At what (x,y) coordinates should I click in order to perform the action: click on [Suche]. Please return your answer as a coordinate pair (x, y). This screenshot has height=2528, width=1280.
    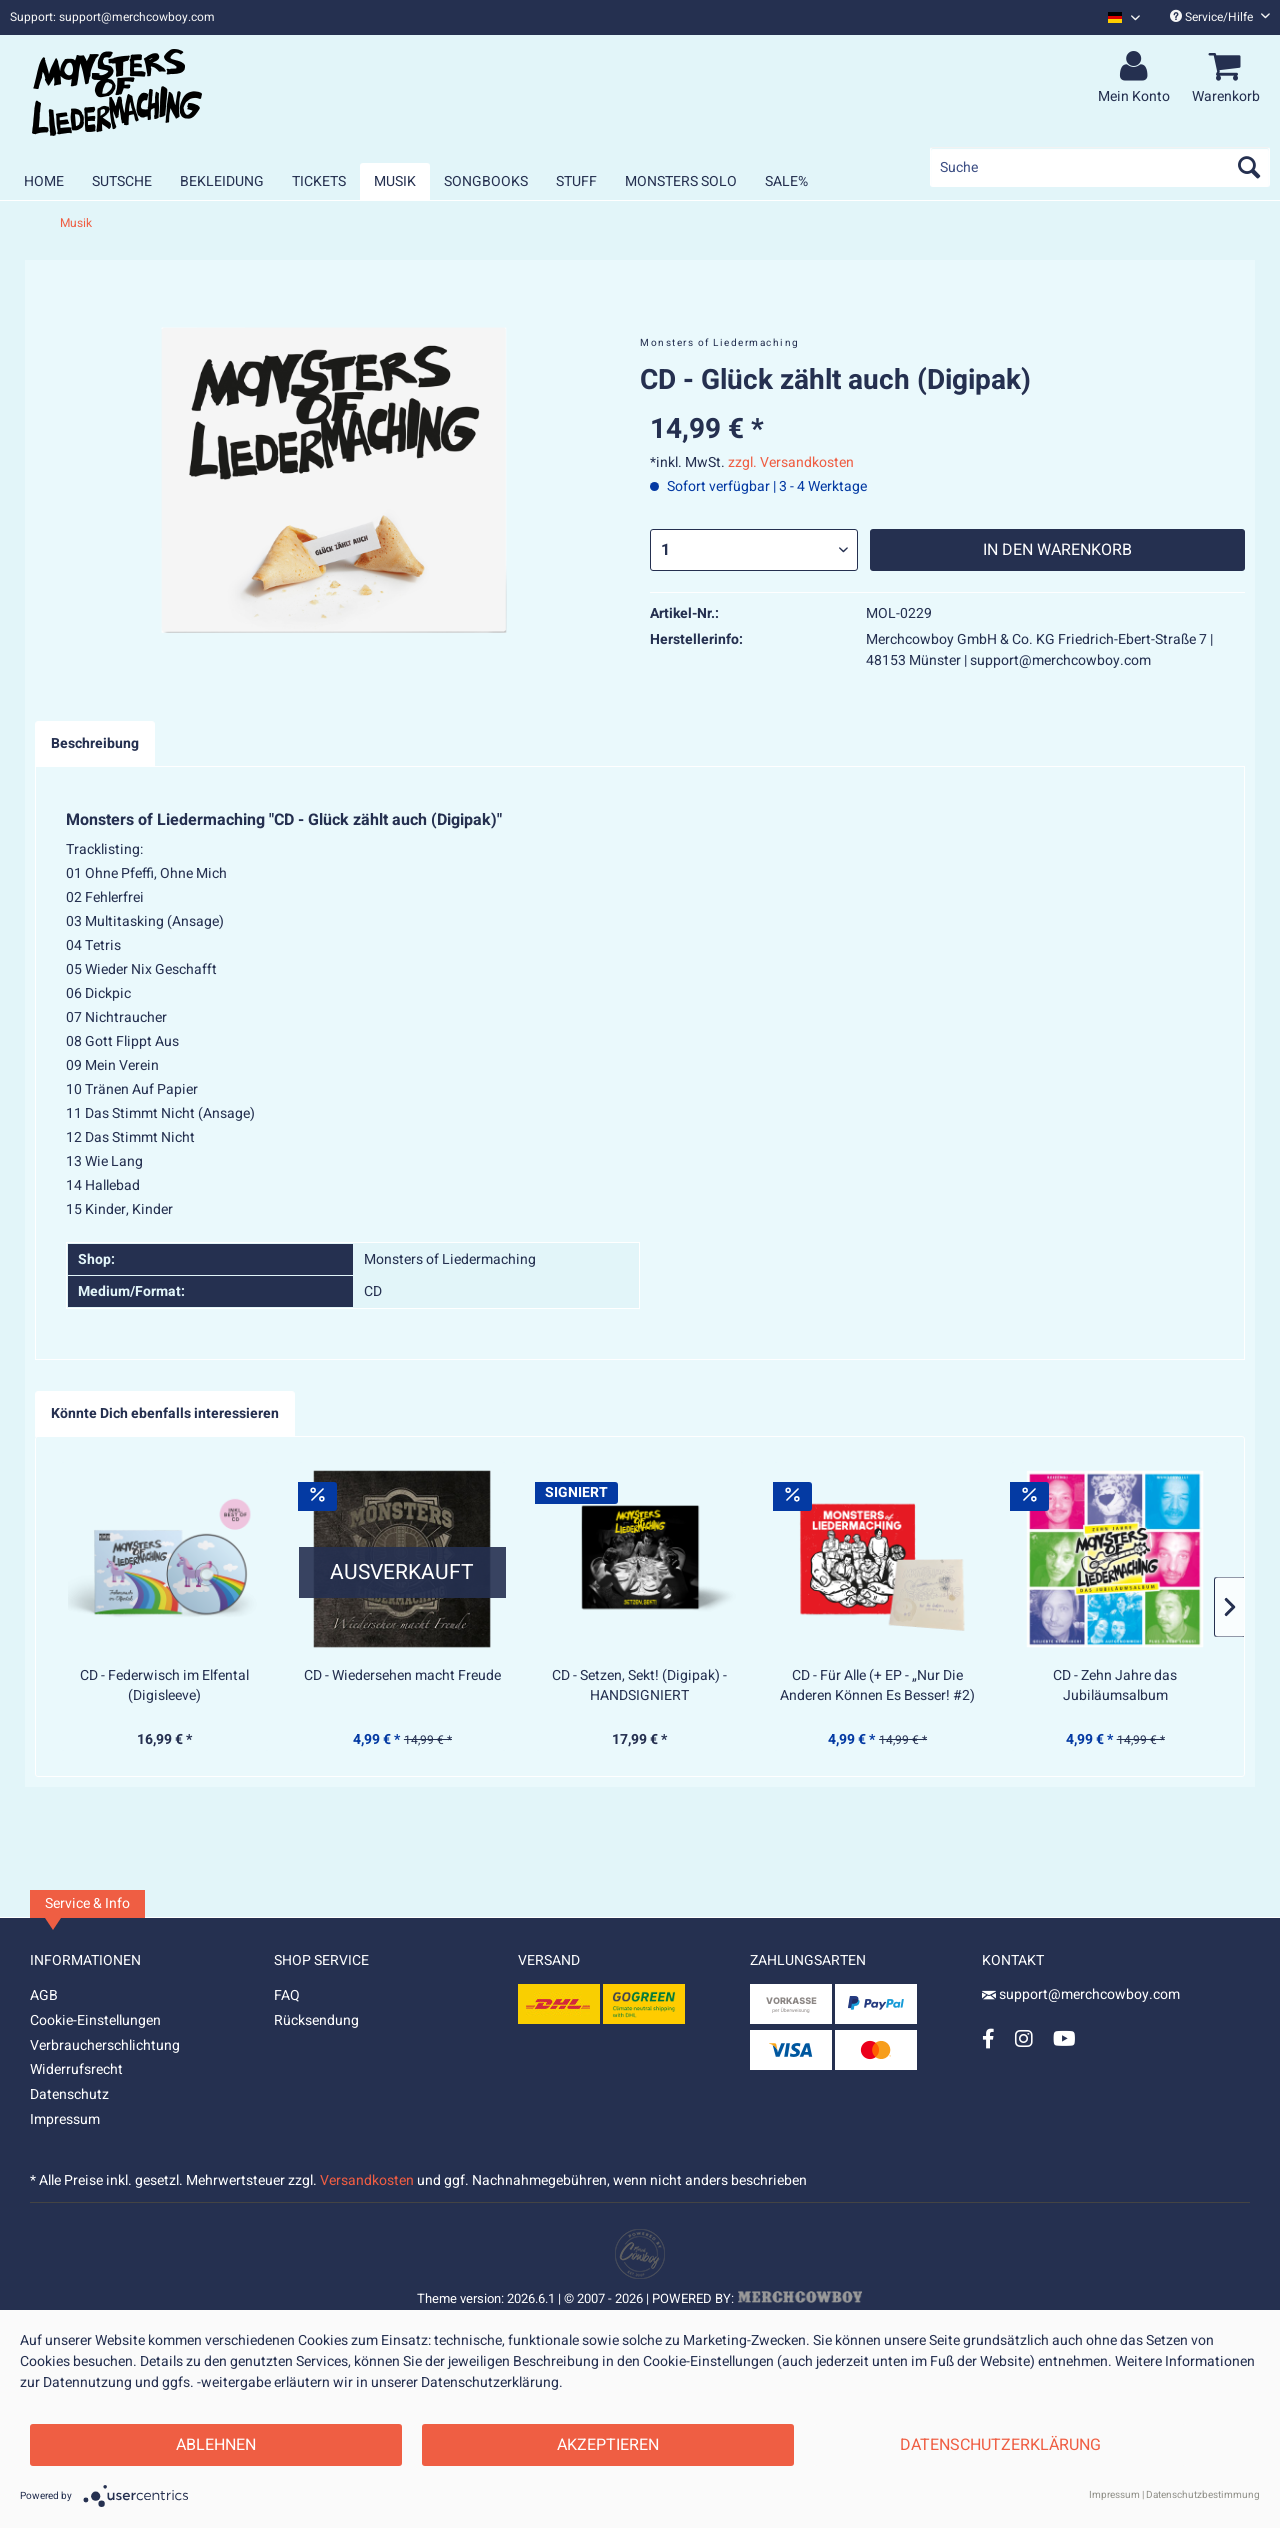
    Looking at the image, I should click on (1100, 167).